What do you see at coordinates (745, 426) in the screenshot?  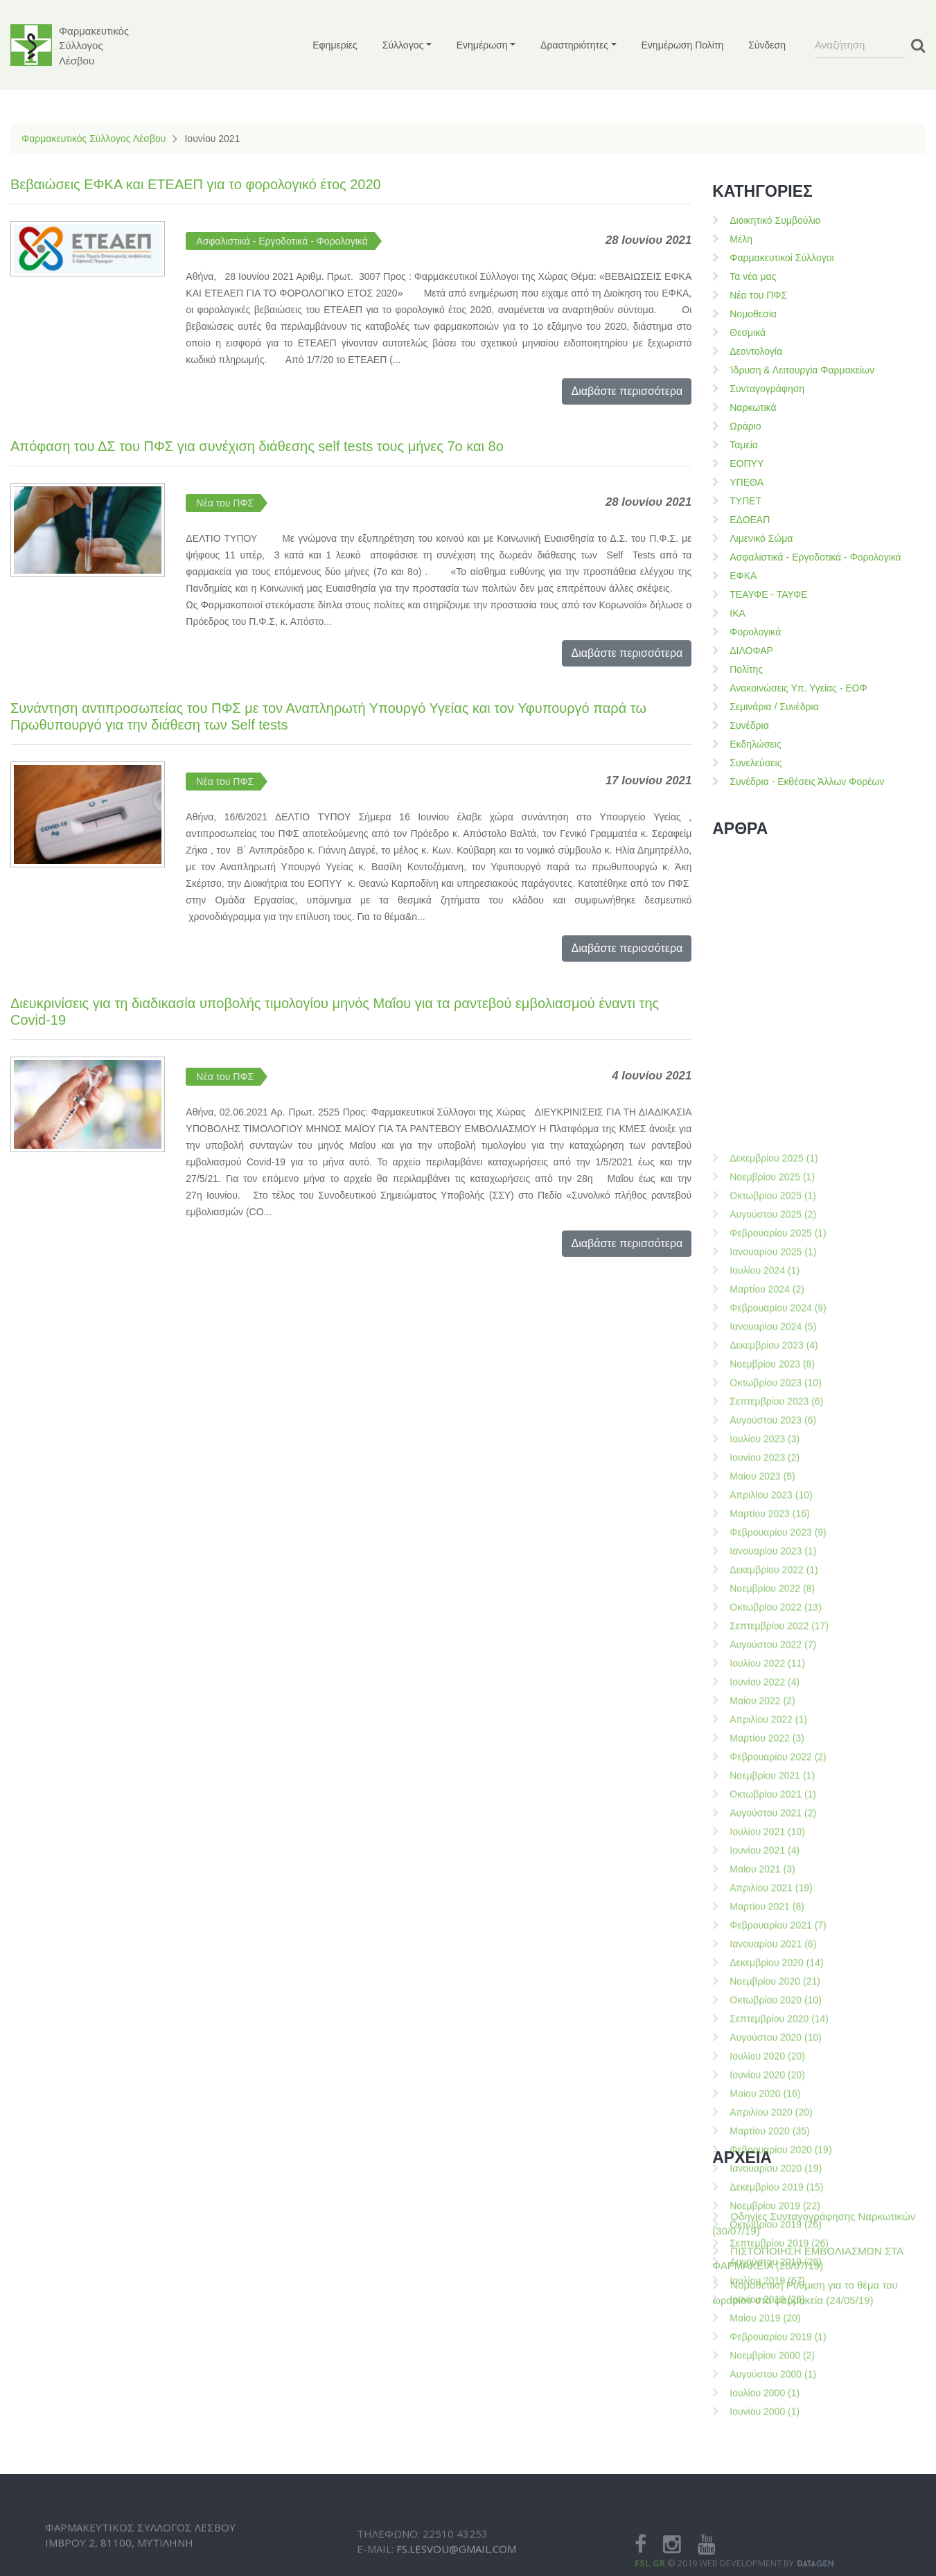 I see `Ωράριο` at bounding box center [745, 426].